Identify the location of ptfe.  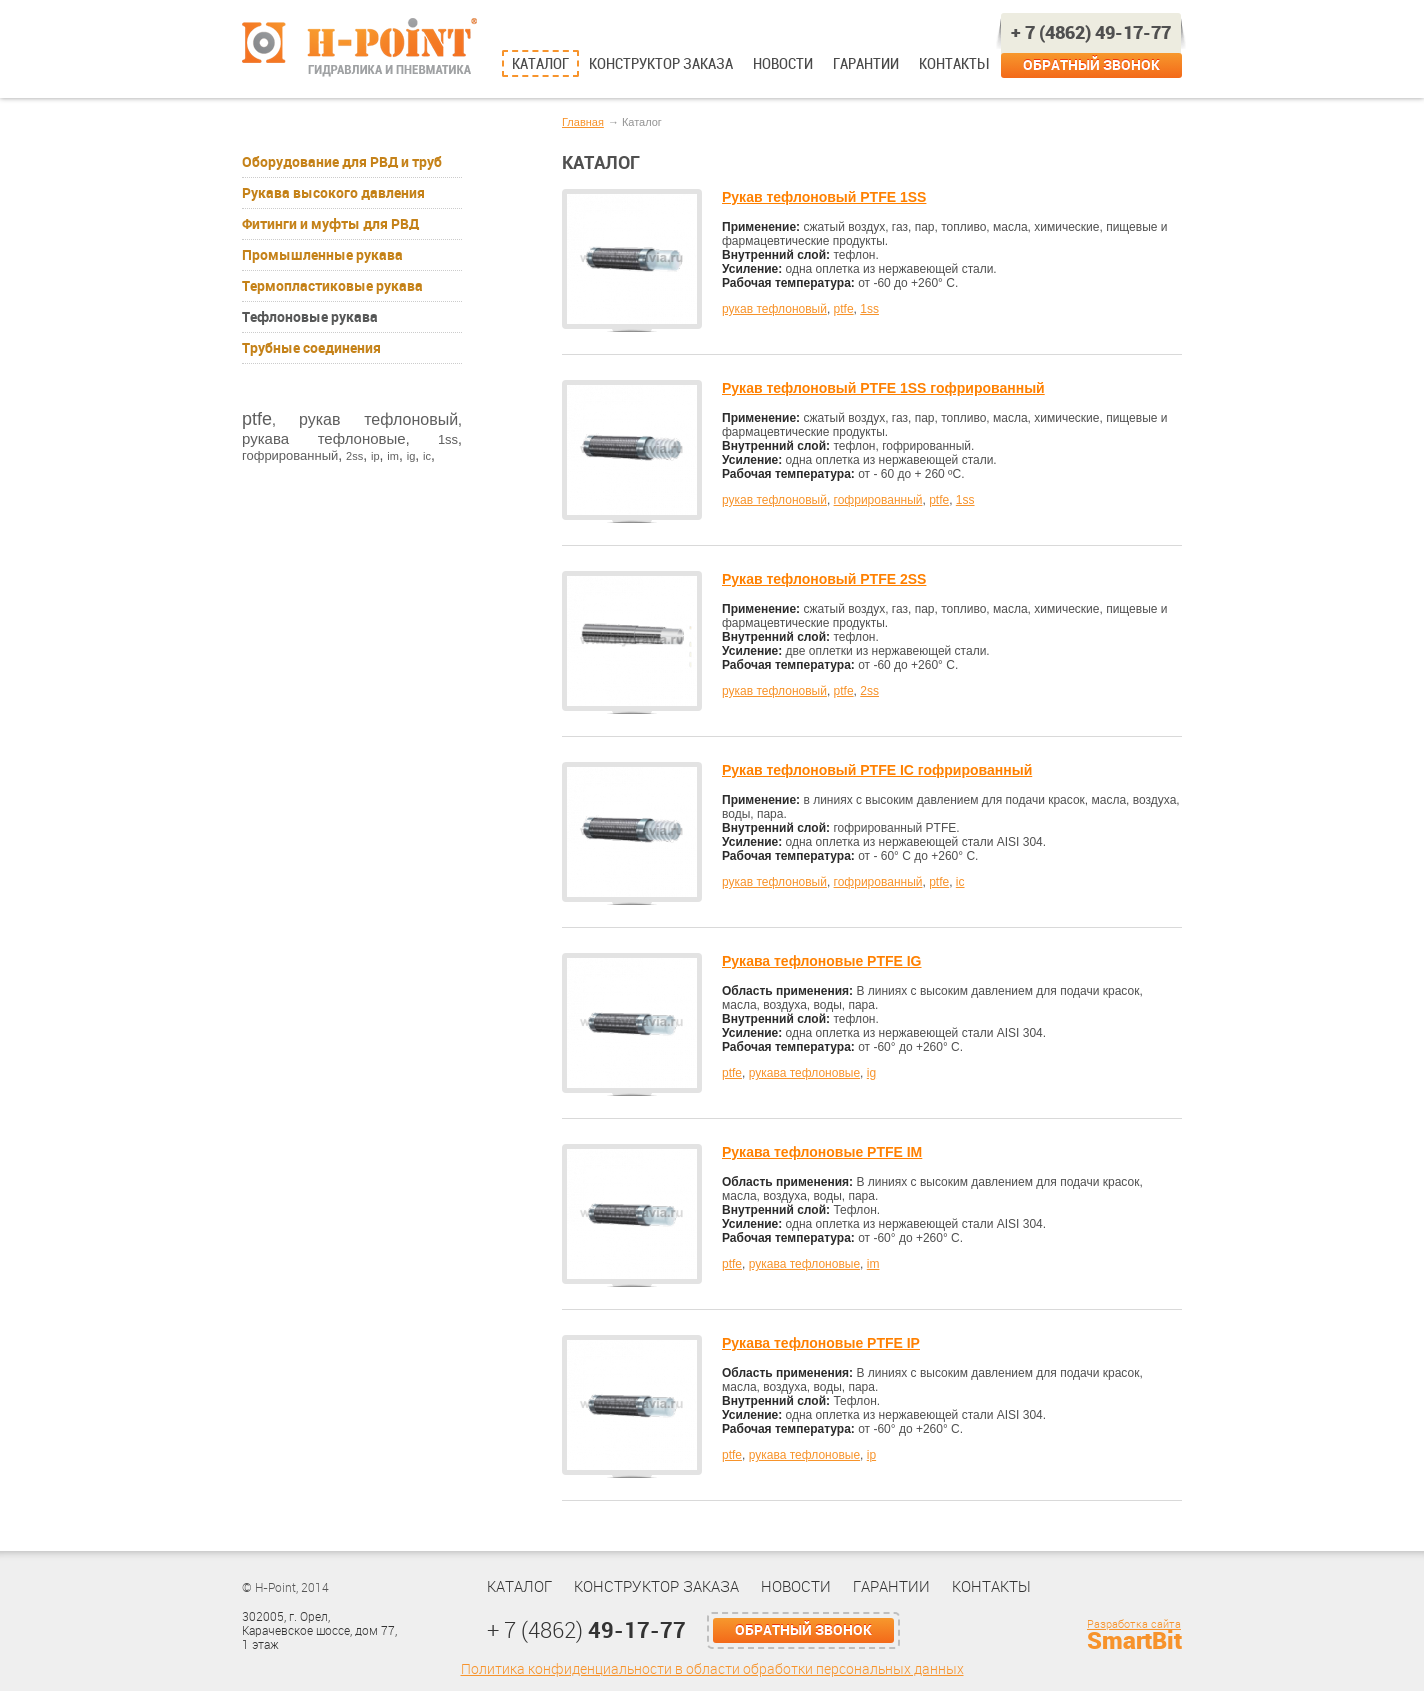
(257, 419).